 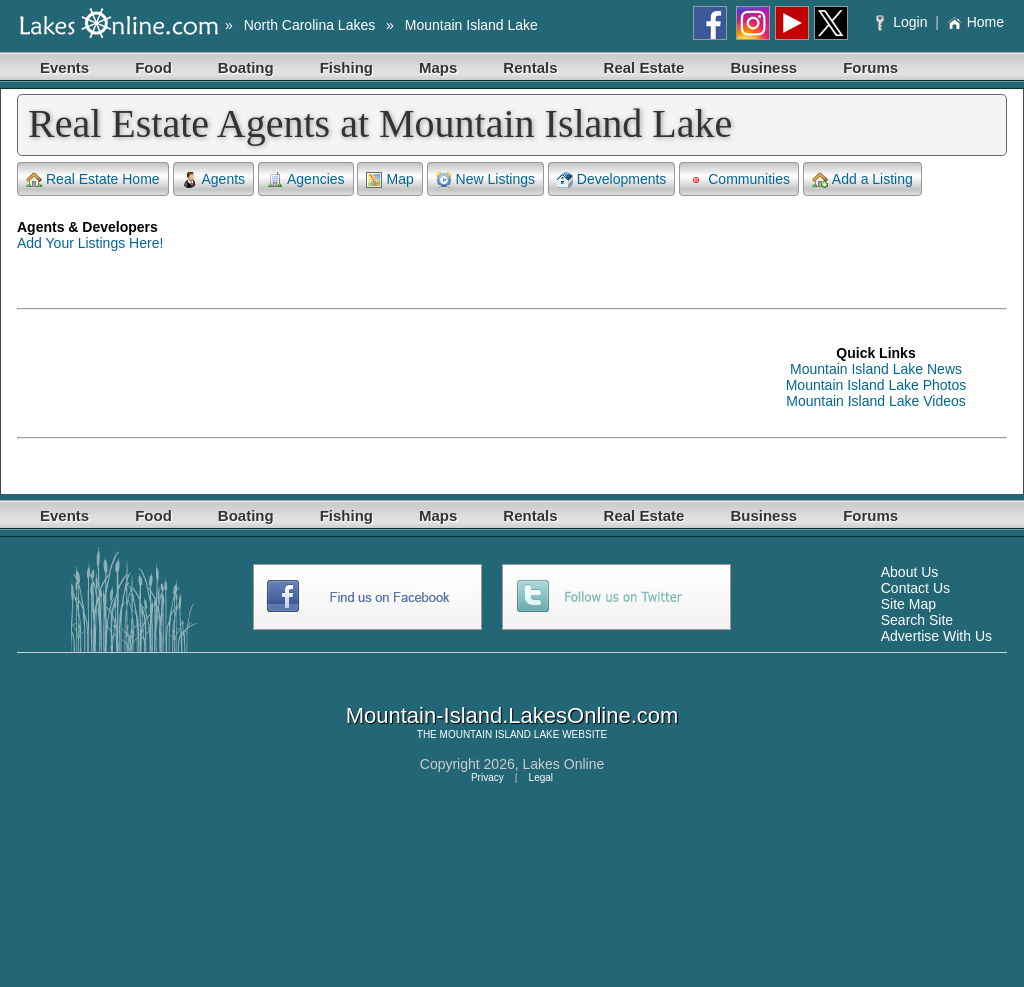 What do you see at coordinates (763, 67) in the screenshot?
I see `Business` at bounding box center [763, 67].